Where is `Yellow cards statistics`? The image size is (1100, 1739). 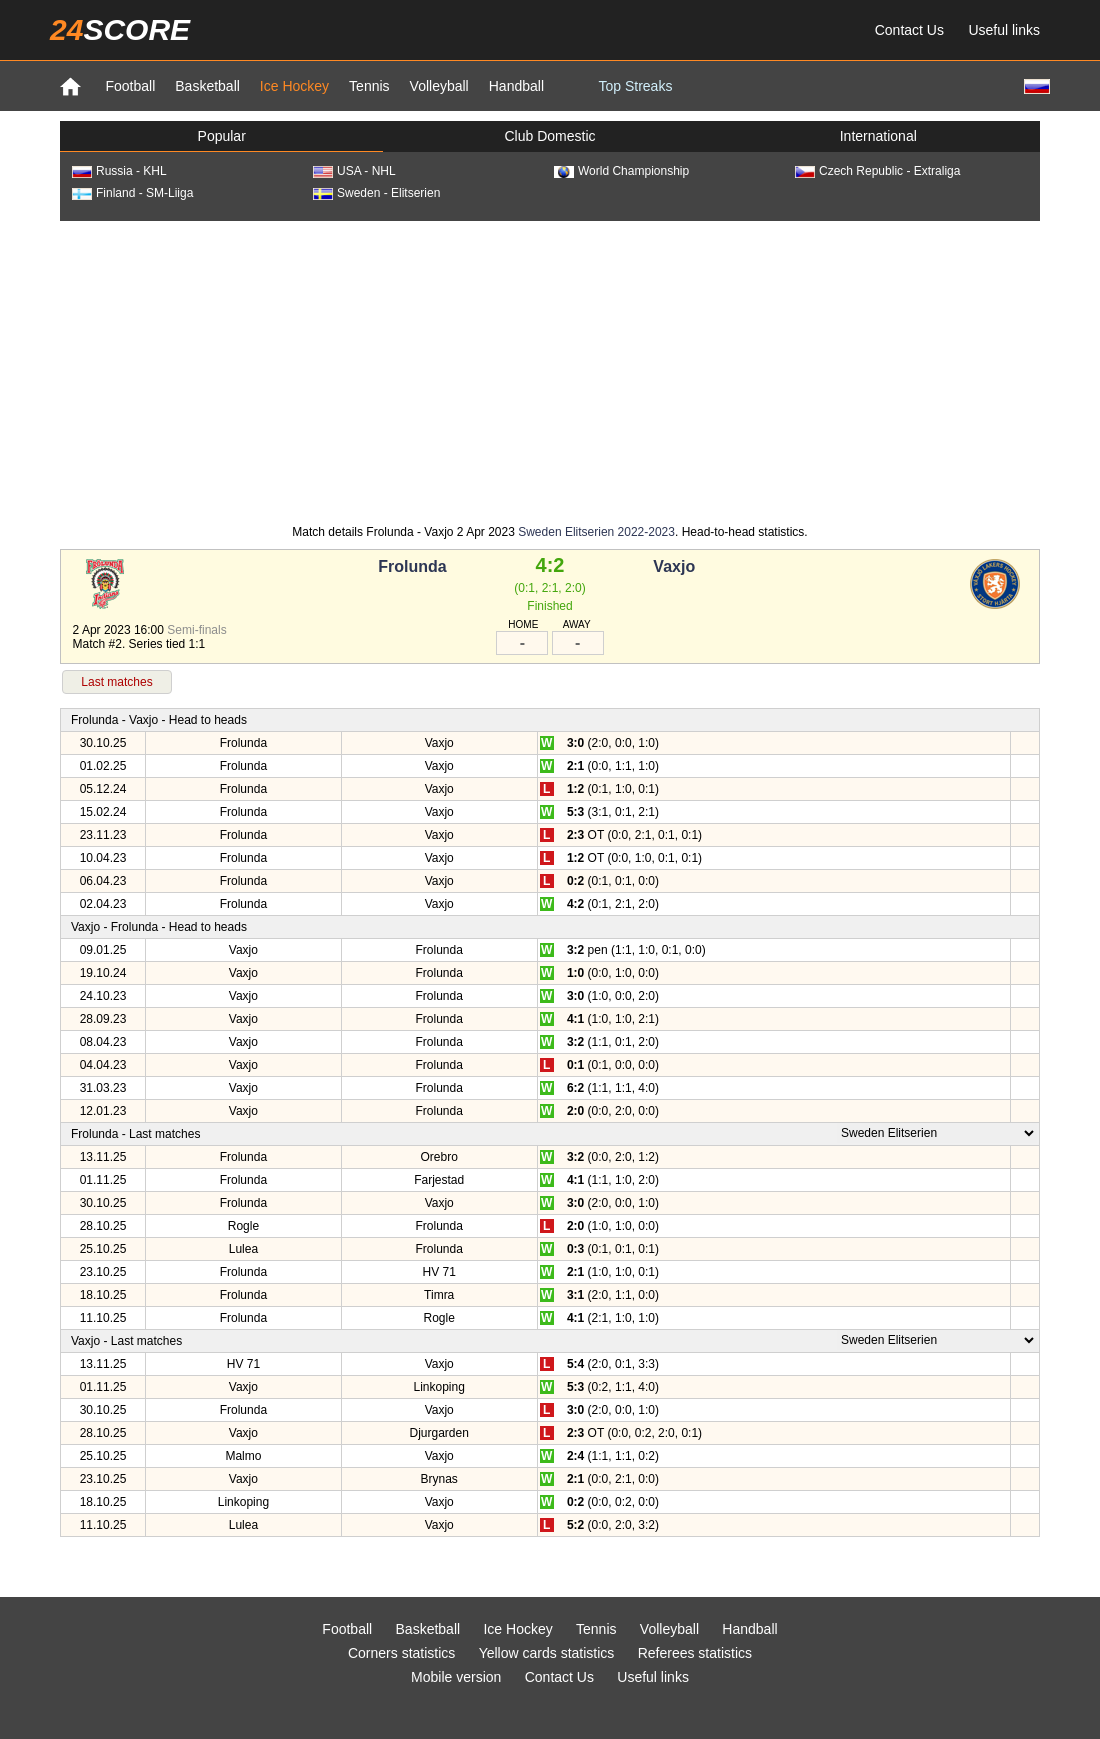
Yellow cards statistics is located at coordinates (547, 1653).